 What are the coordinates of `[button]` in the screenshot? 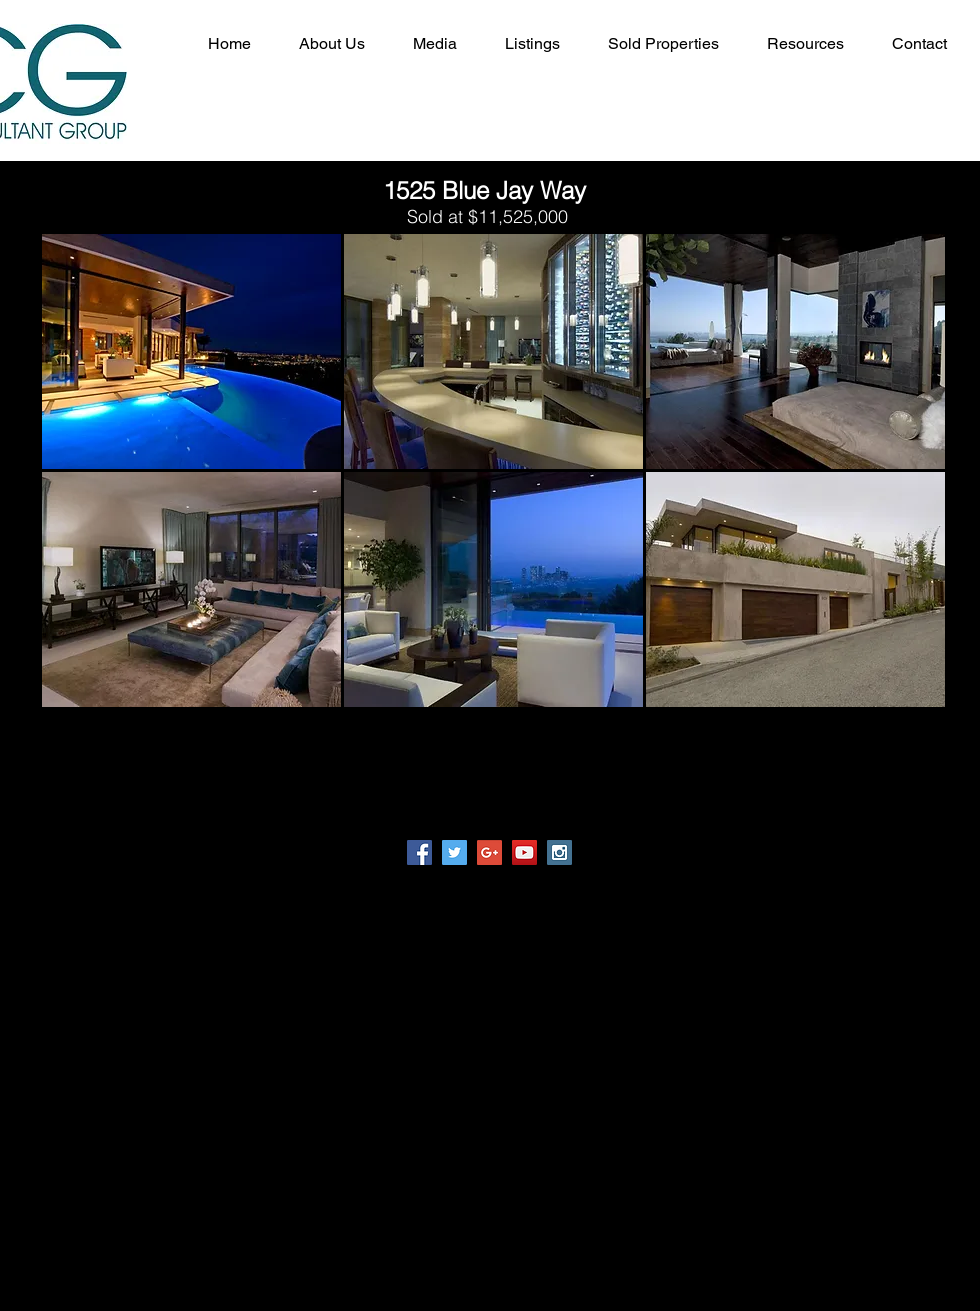 It's located at (191, 351).